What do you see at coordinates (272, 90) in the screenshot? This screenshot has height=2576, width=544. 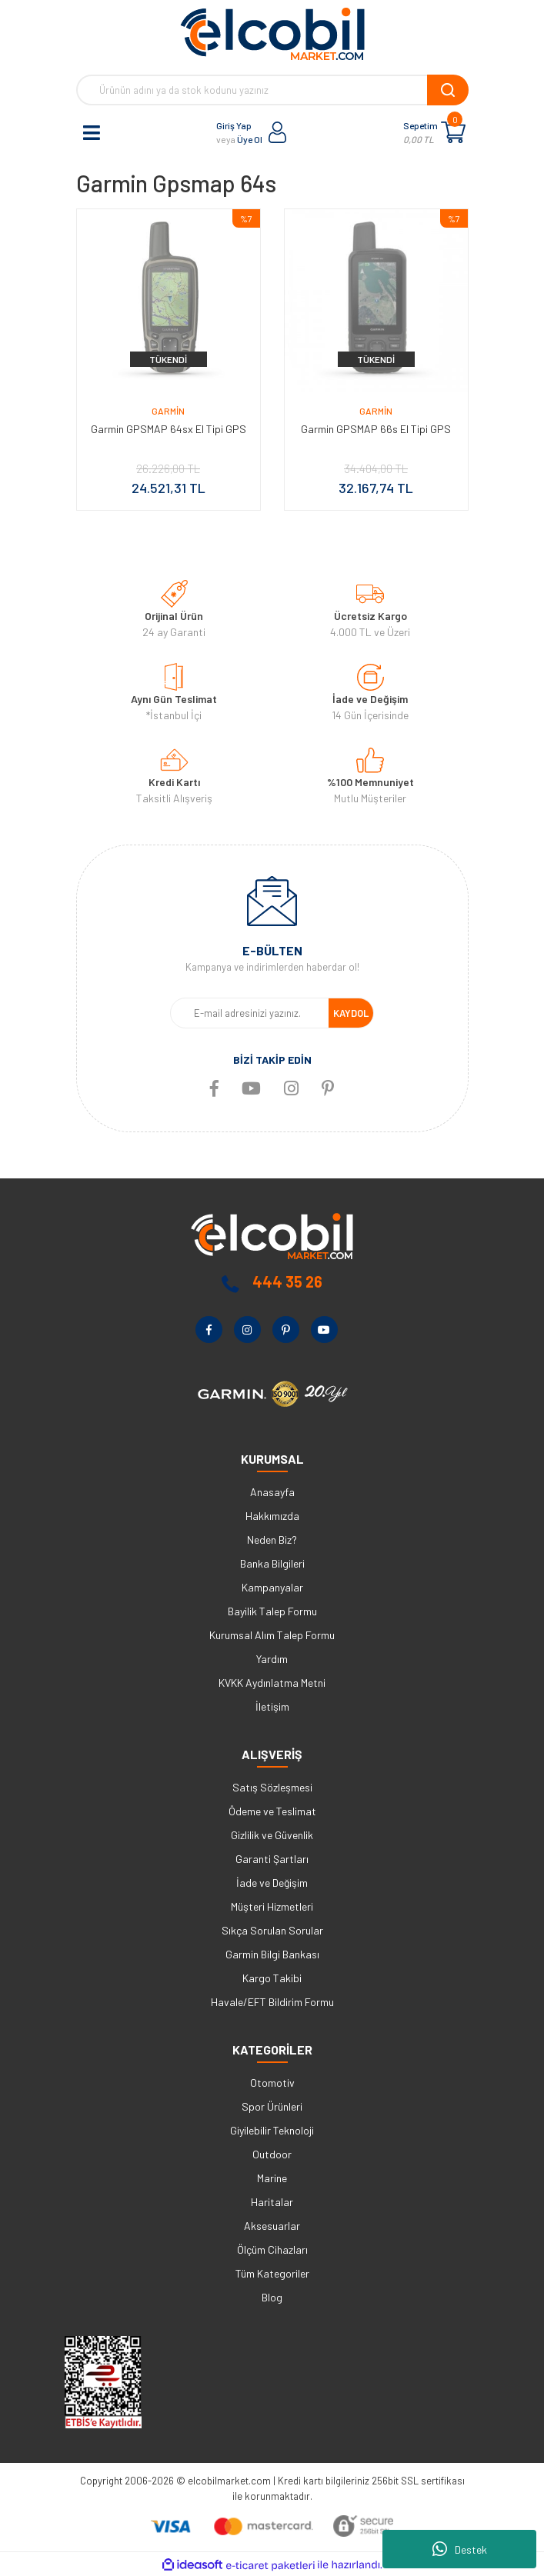 I see `[Search]` at bounding box center [272, 90].